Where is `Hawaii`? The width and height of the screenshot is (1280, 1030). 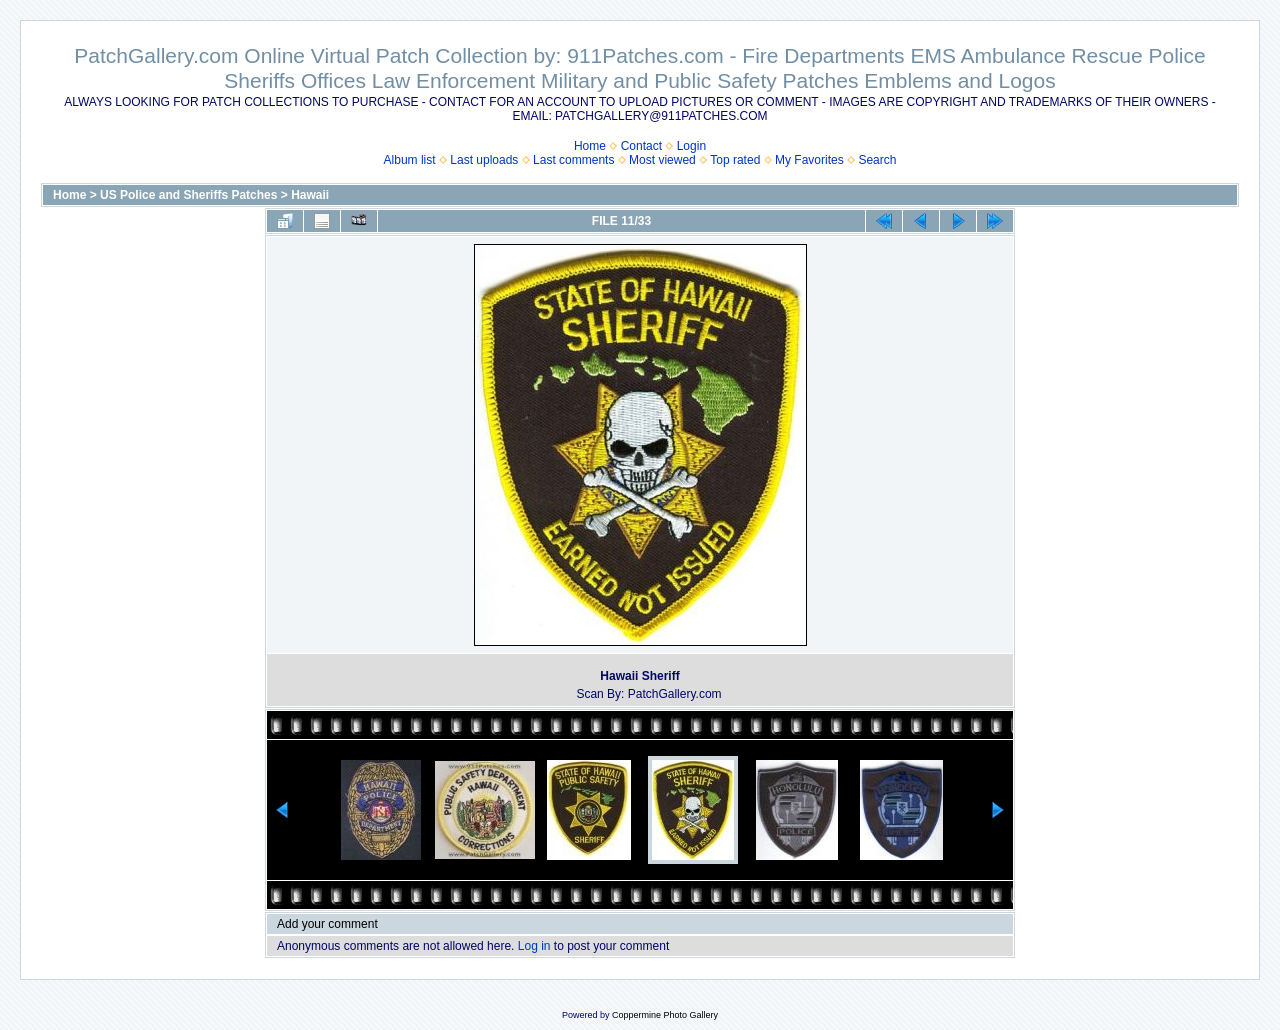
Hawaii is located at coordinates (310, 195).